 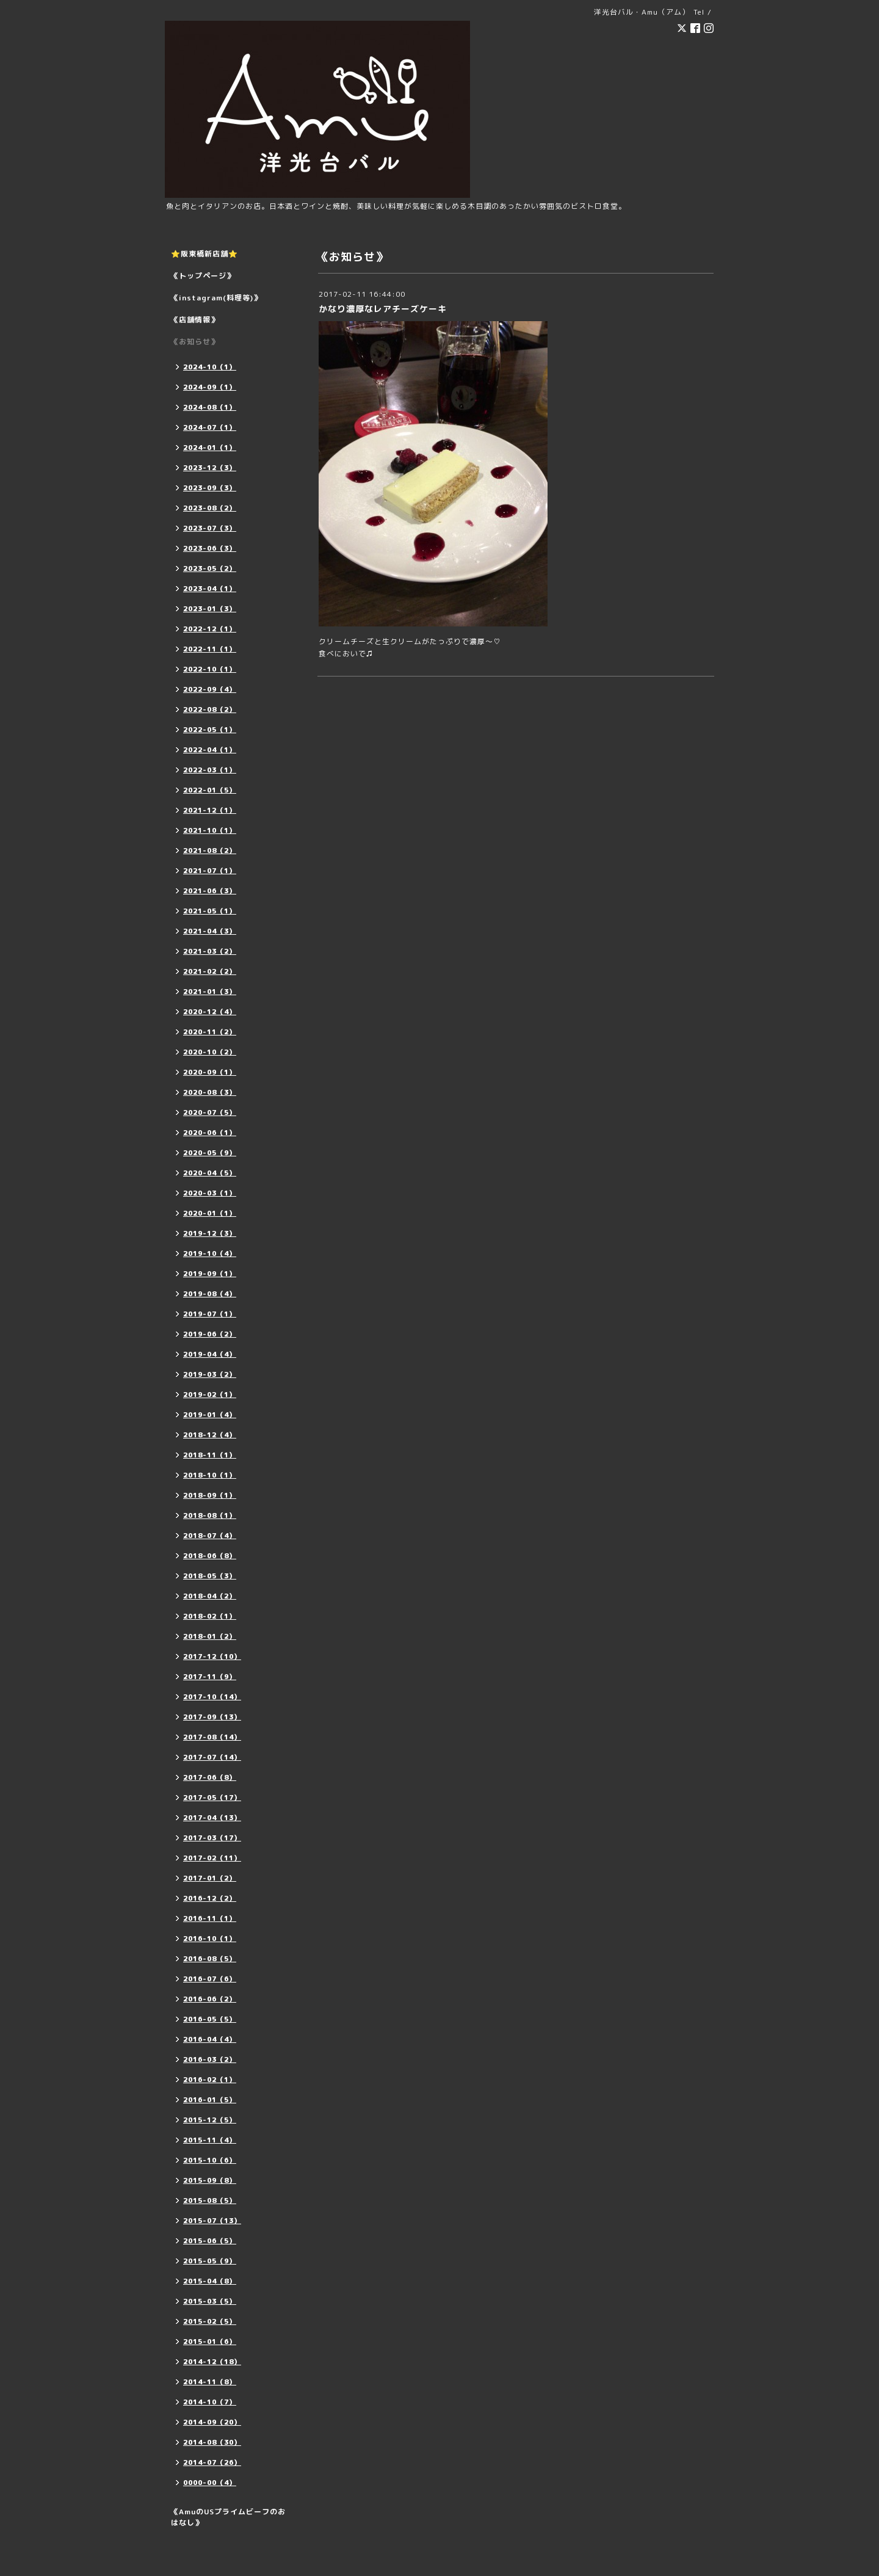 I want to click on 2023-08（2）, so click(x=209, y=508).